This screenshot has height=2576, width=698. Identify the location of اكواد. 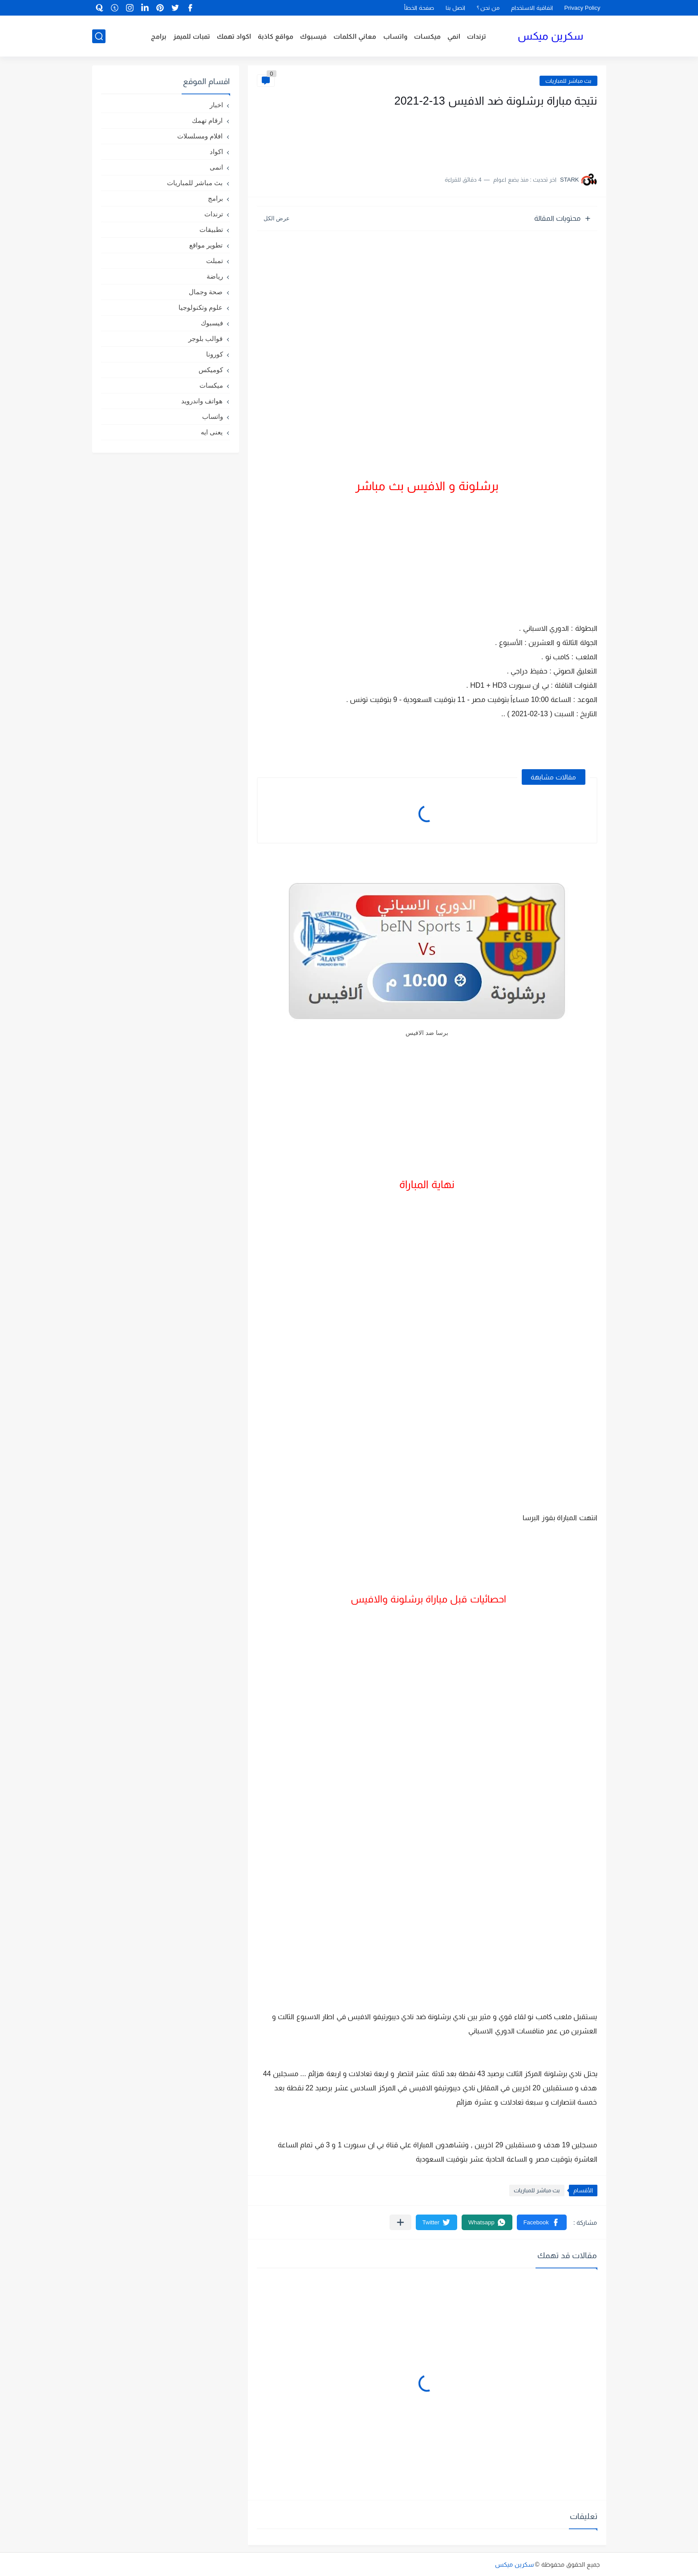
(216, 151).